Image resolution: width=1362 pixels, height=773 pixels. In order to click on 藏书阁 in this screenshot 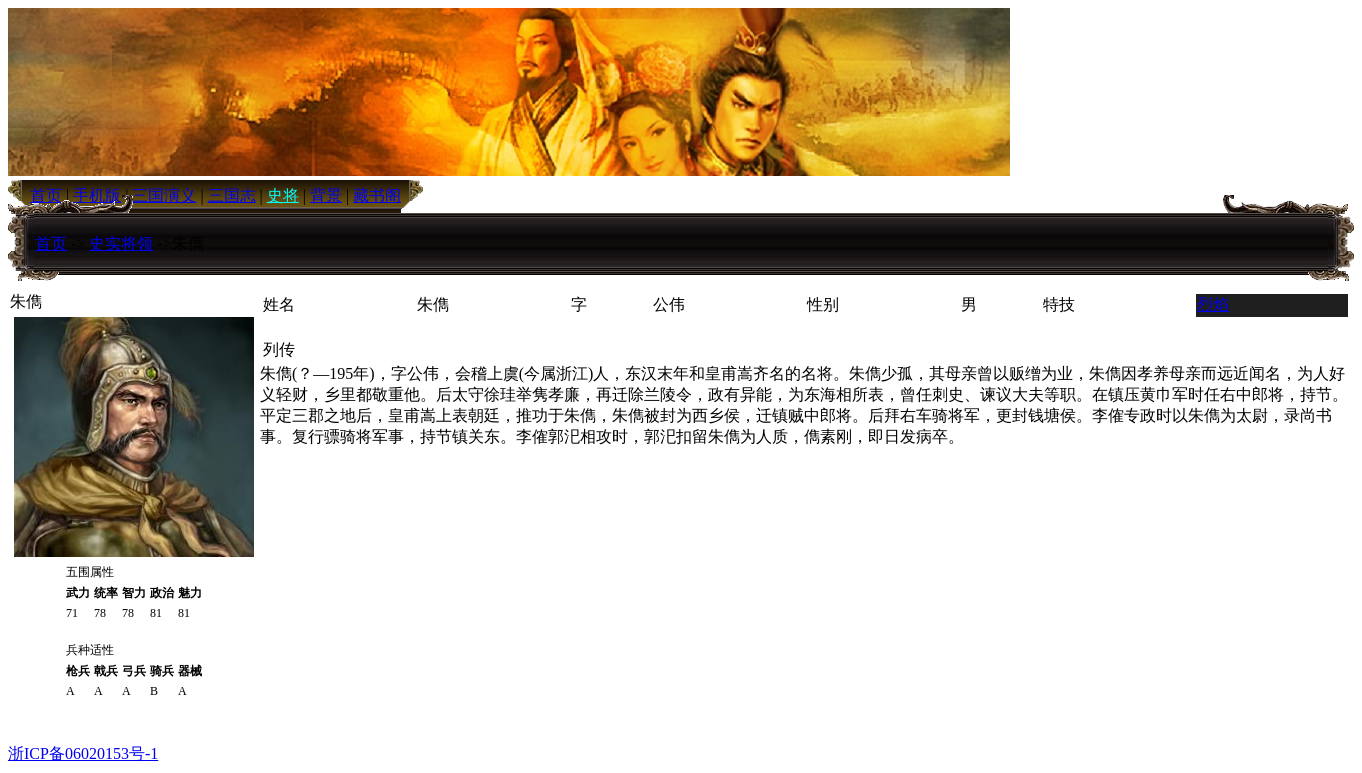, I will do `click(377, 195)`.